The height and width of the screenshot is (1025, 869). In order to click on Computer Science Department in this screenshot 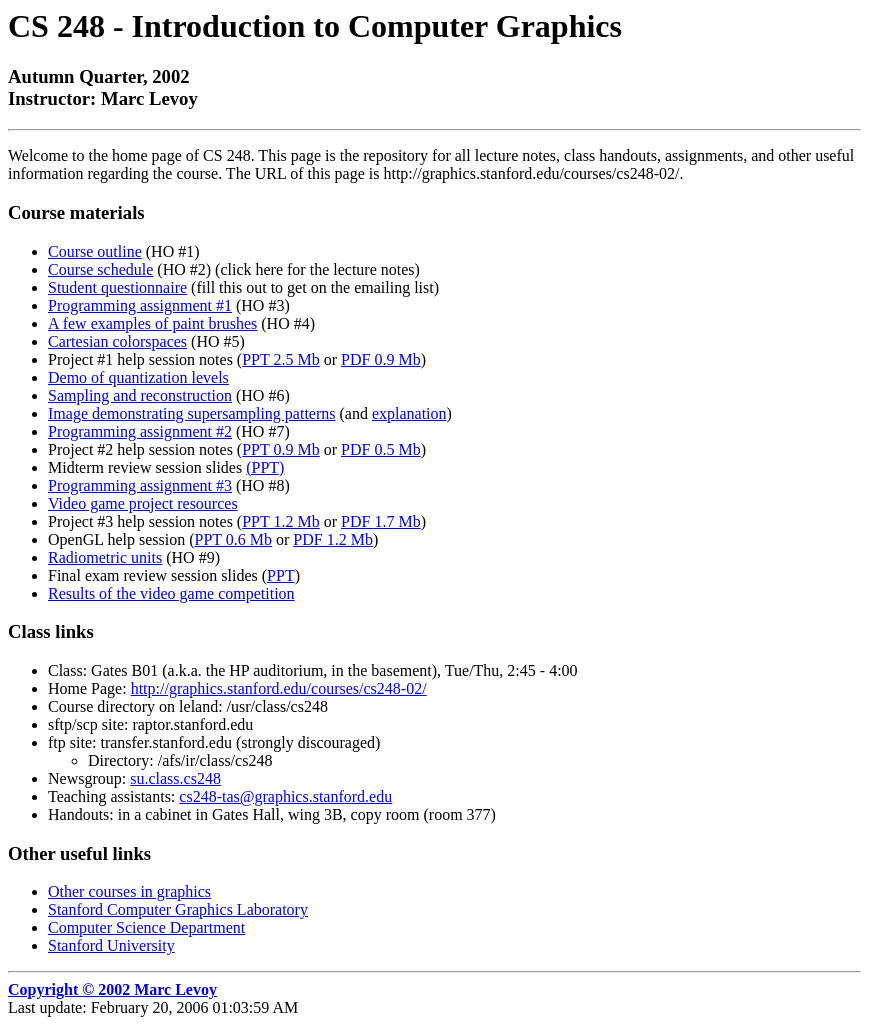, I will do `click(146, 927)`.